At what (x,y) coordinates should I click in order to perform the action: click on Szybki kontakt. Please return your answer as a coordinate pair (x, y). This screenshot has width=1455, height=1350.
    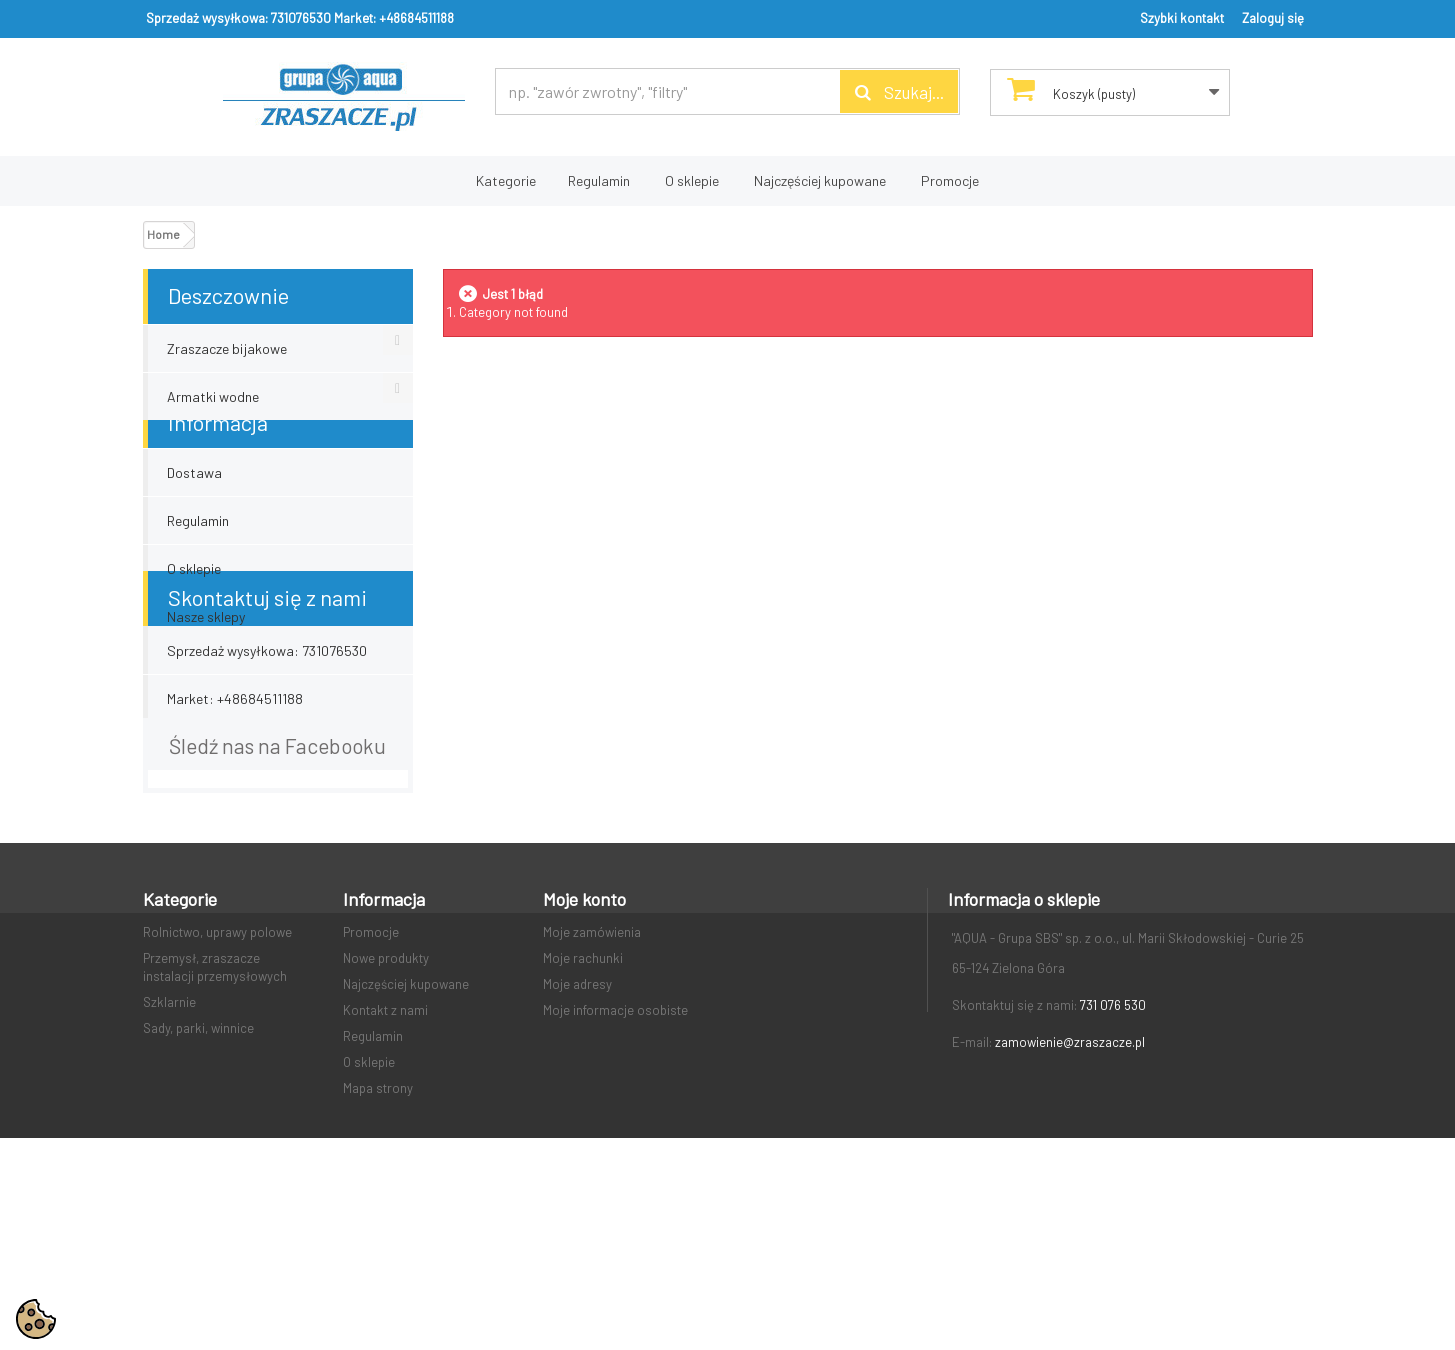
    Looking at the image, I should click on (1182, 18).